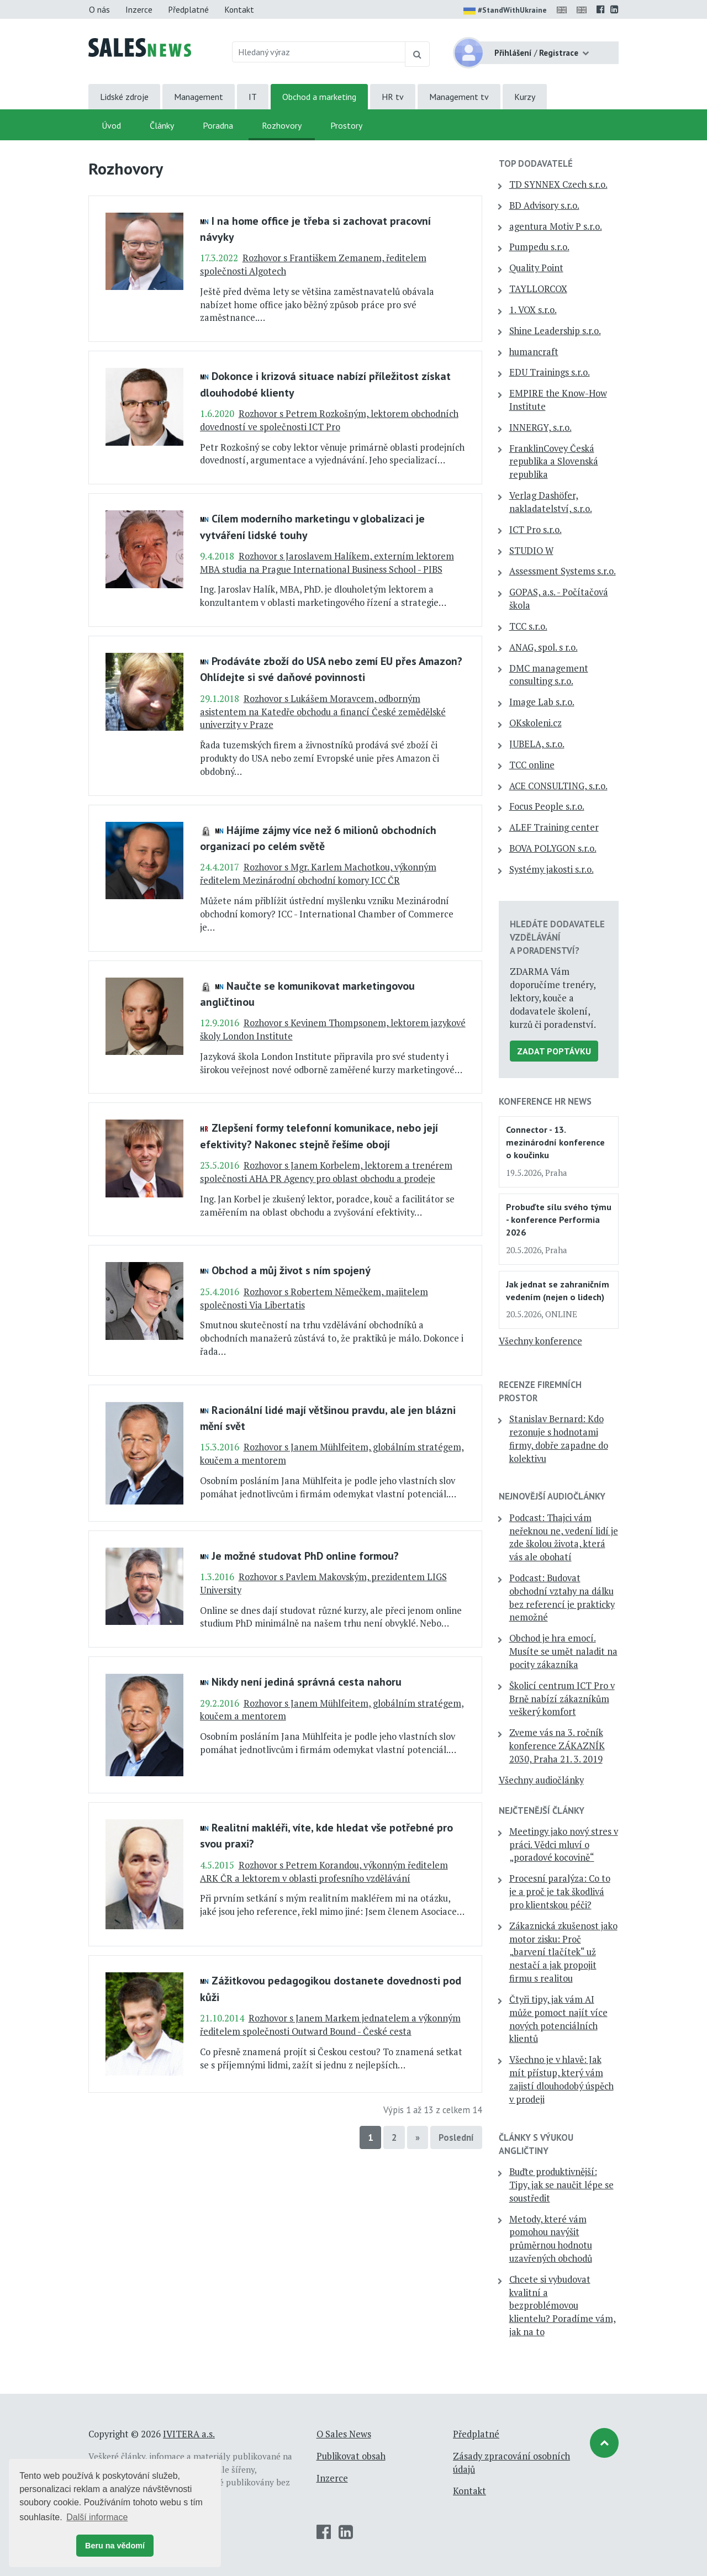 This screenshot has width=707, height=2576. Describe the element at coordinates (330, 2024) in the screenshot. I see `Rozhovor s Janem Markem jednatelem a výkonným ředitelem společnosti Outward Bound - České cesta` at that location.